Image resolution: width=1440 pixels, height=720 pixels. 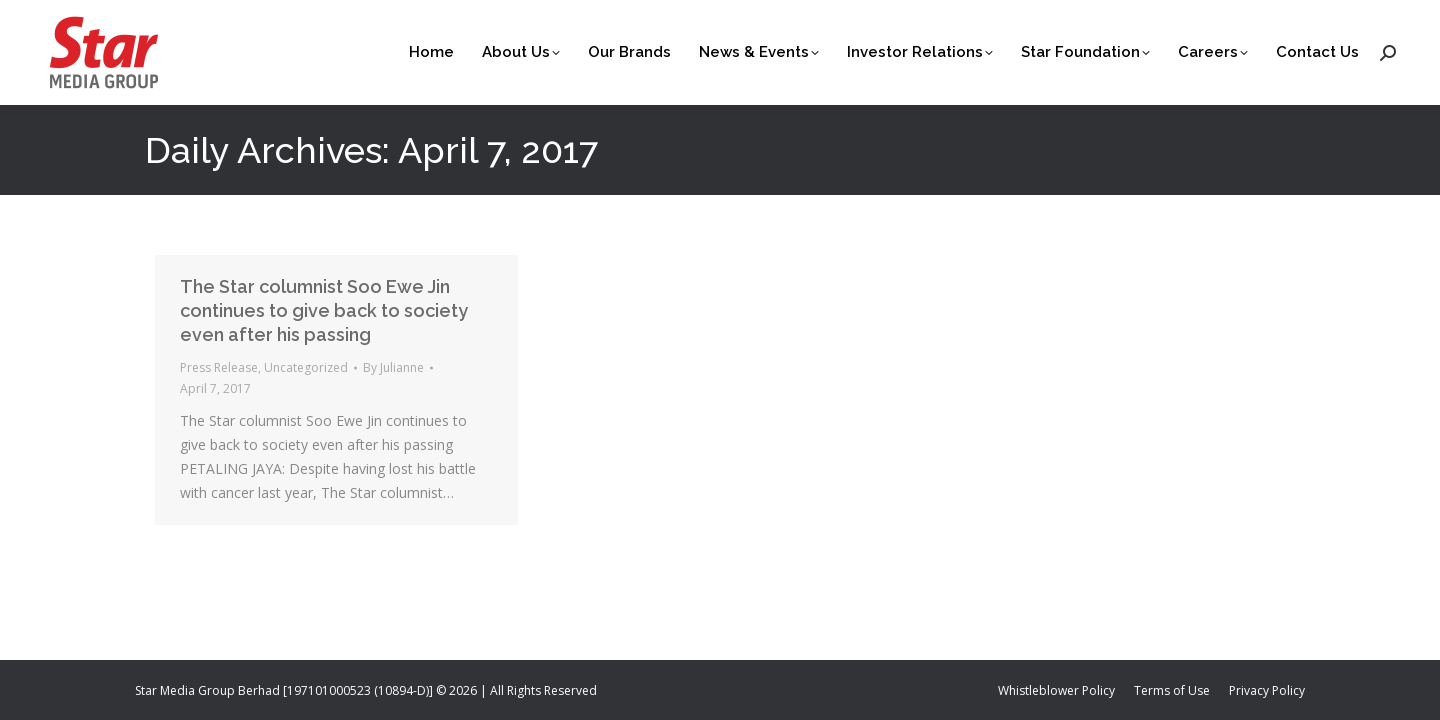 What do you see at coordinates (393, 367) in the screenshot?
I see `By` at bounding box center [393, 367].